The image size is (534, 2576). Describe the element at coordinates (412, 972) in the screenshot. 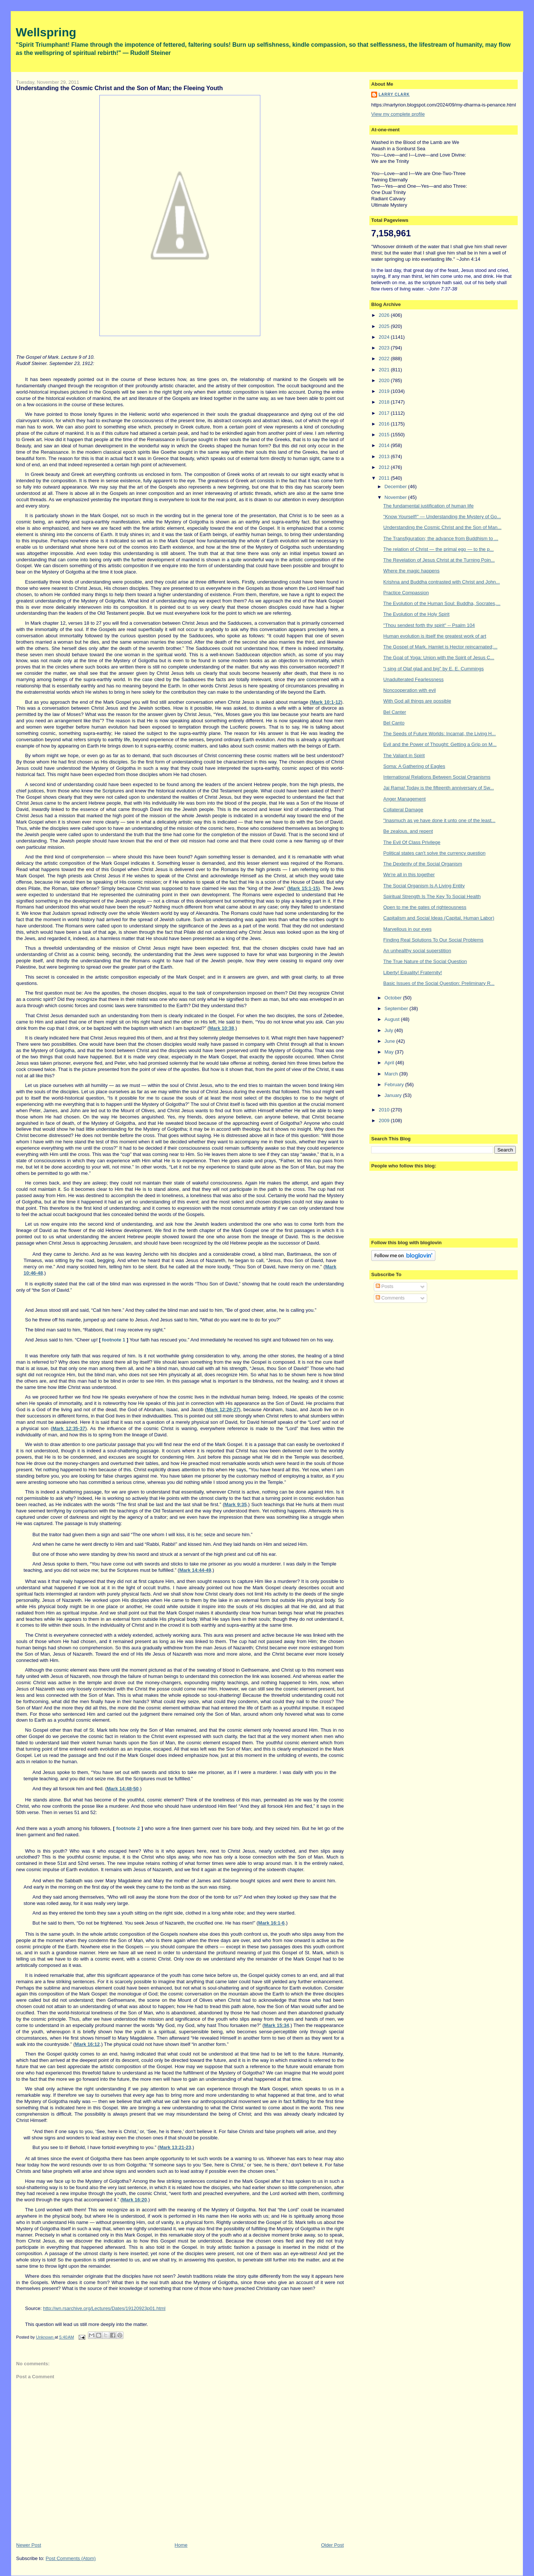

I see `Liberty! Equality! Fraternity!` at that location.